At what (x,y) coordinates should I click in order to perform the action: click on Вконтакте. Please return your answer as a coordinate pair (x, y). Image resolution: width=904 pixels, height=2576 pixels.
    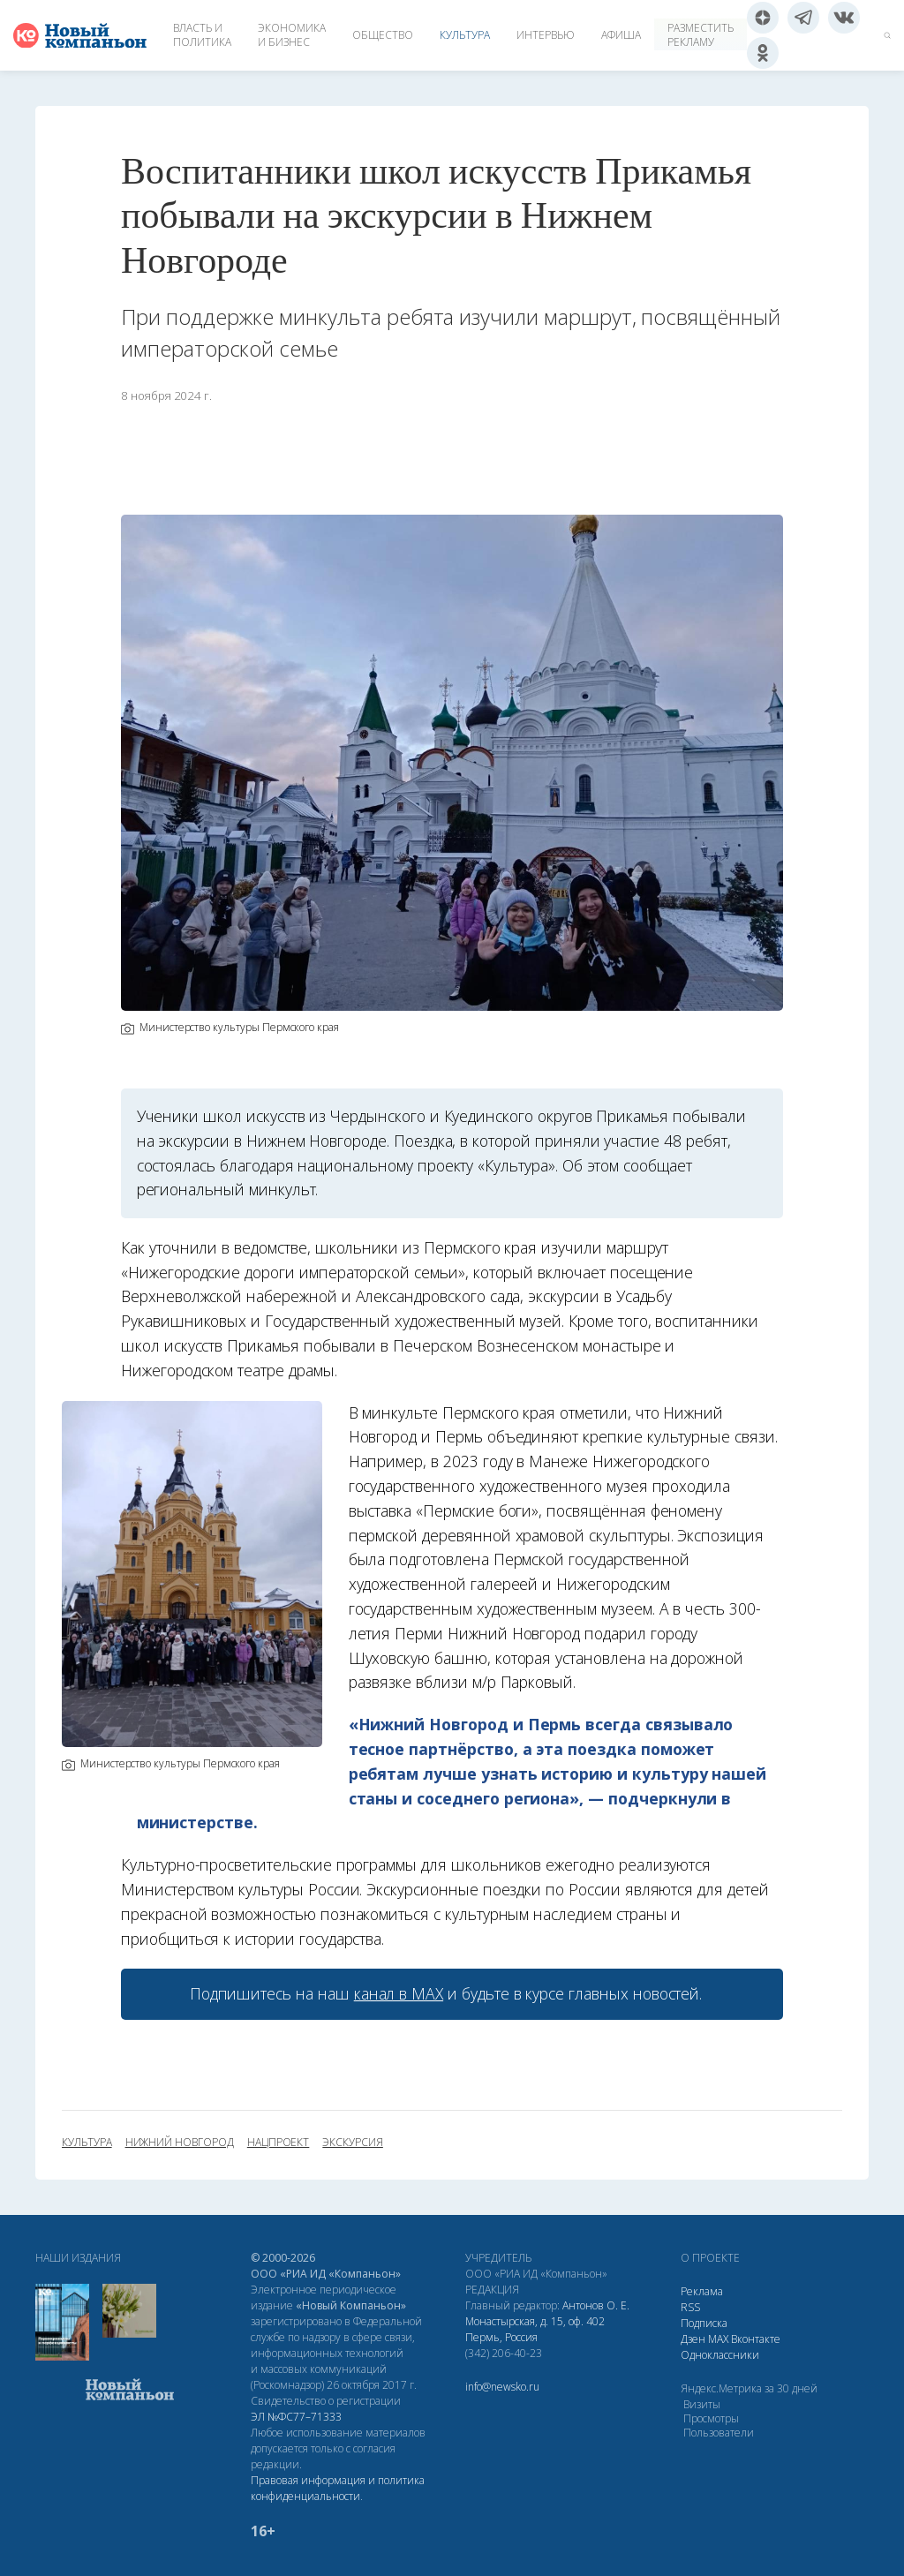
    Looking at the image, I should click on (755, 2338).